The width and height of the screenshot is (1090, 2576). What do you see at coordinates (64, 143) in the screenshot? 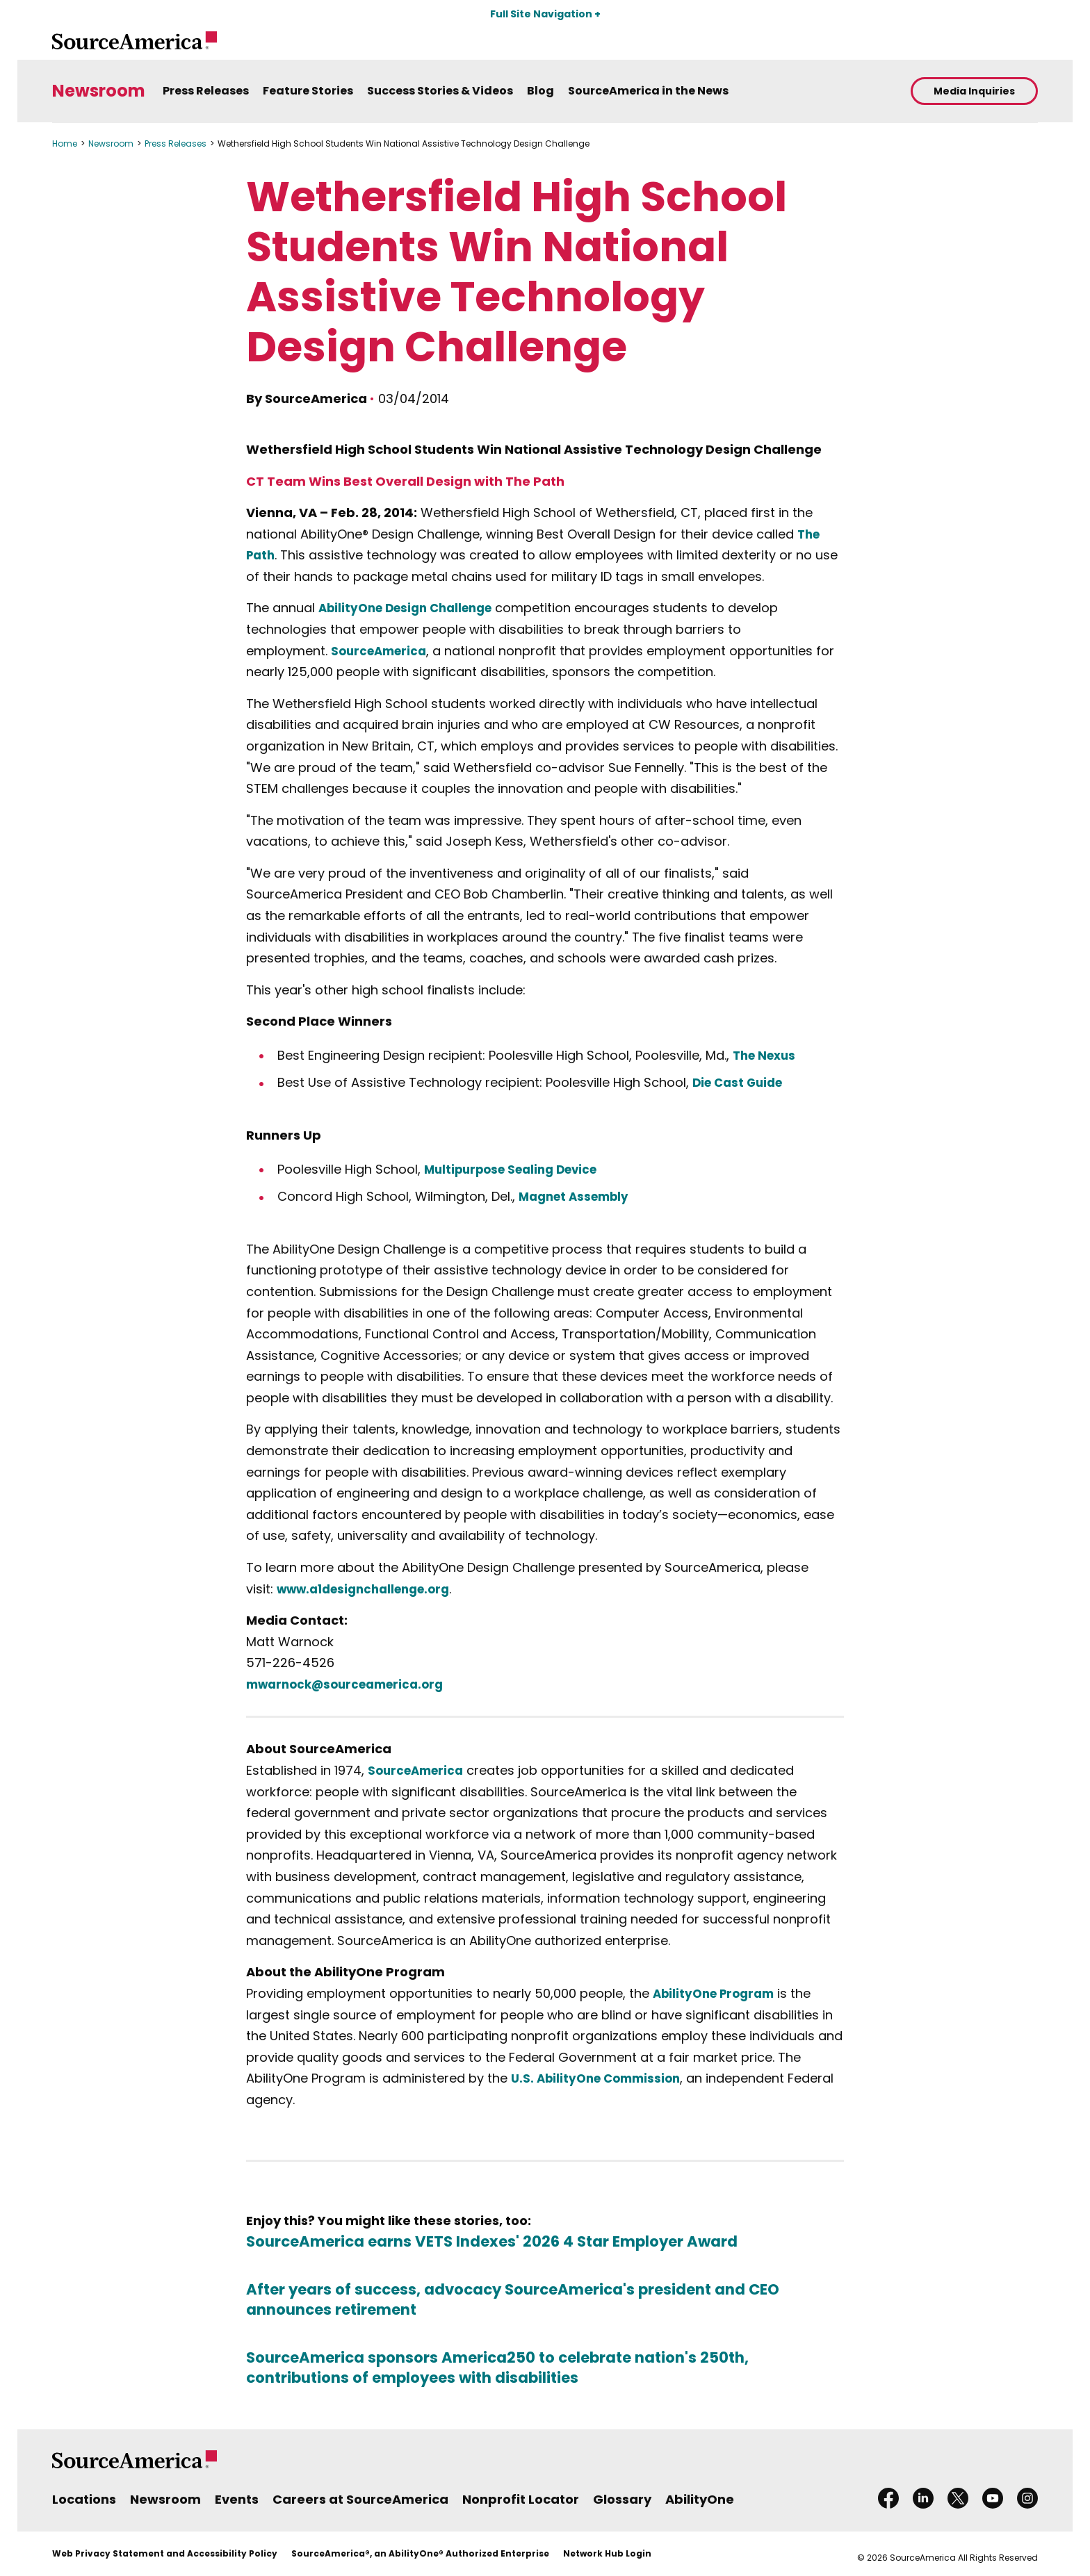
I see `Home` at bounding box center [64, 143].